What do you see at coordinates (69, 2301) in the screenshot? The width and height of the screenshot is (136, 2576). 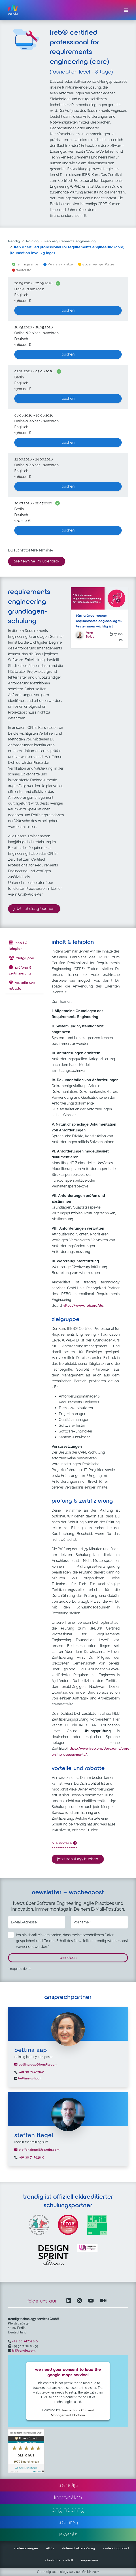 I see `[LinkedIn – öffnet in einem neuen Fenster]` at bounding box center [69, 2301].